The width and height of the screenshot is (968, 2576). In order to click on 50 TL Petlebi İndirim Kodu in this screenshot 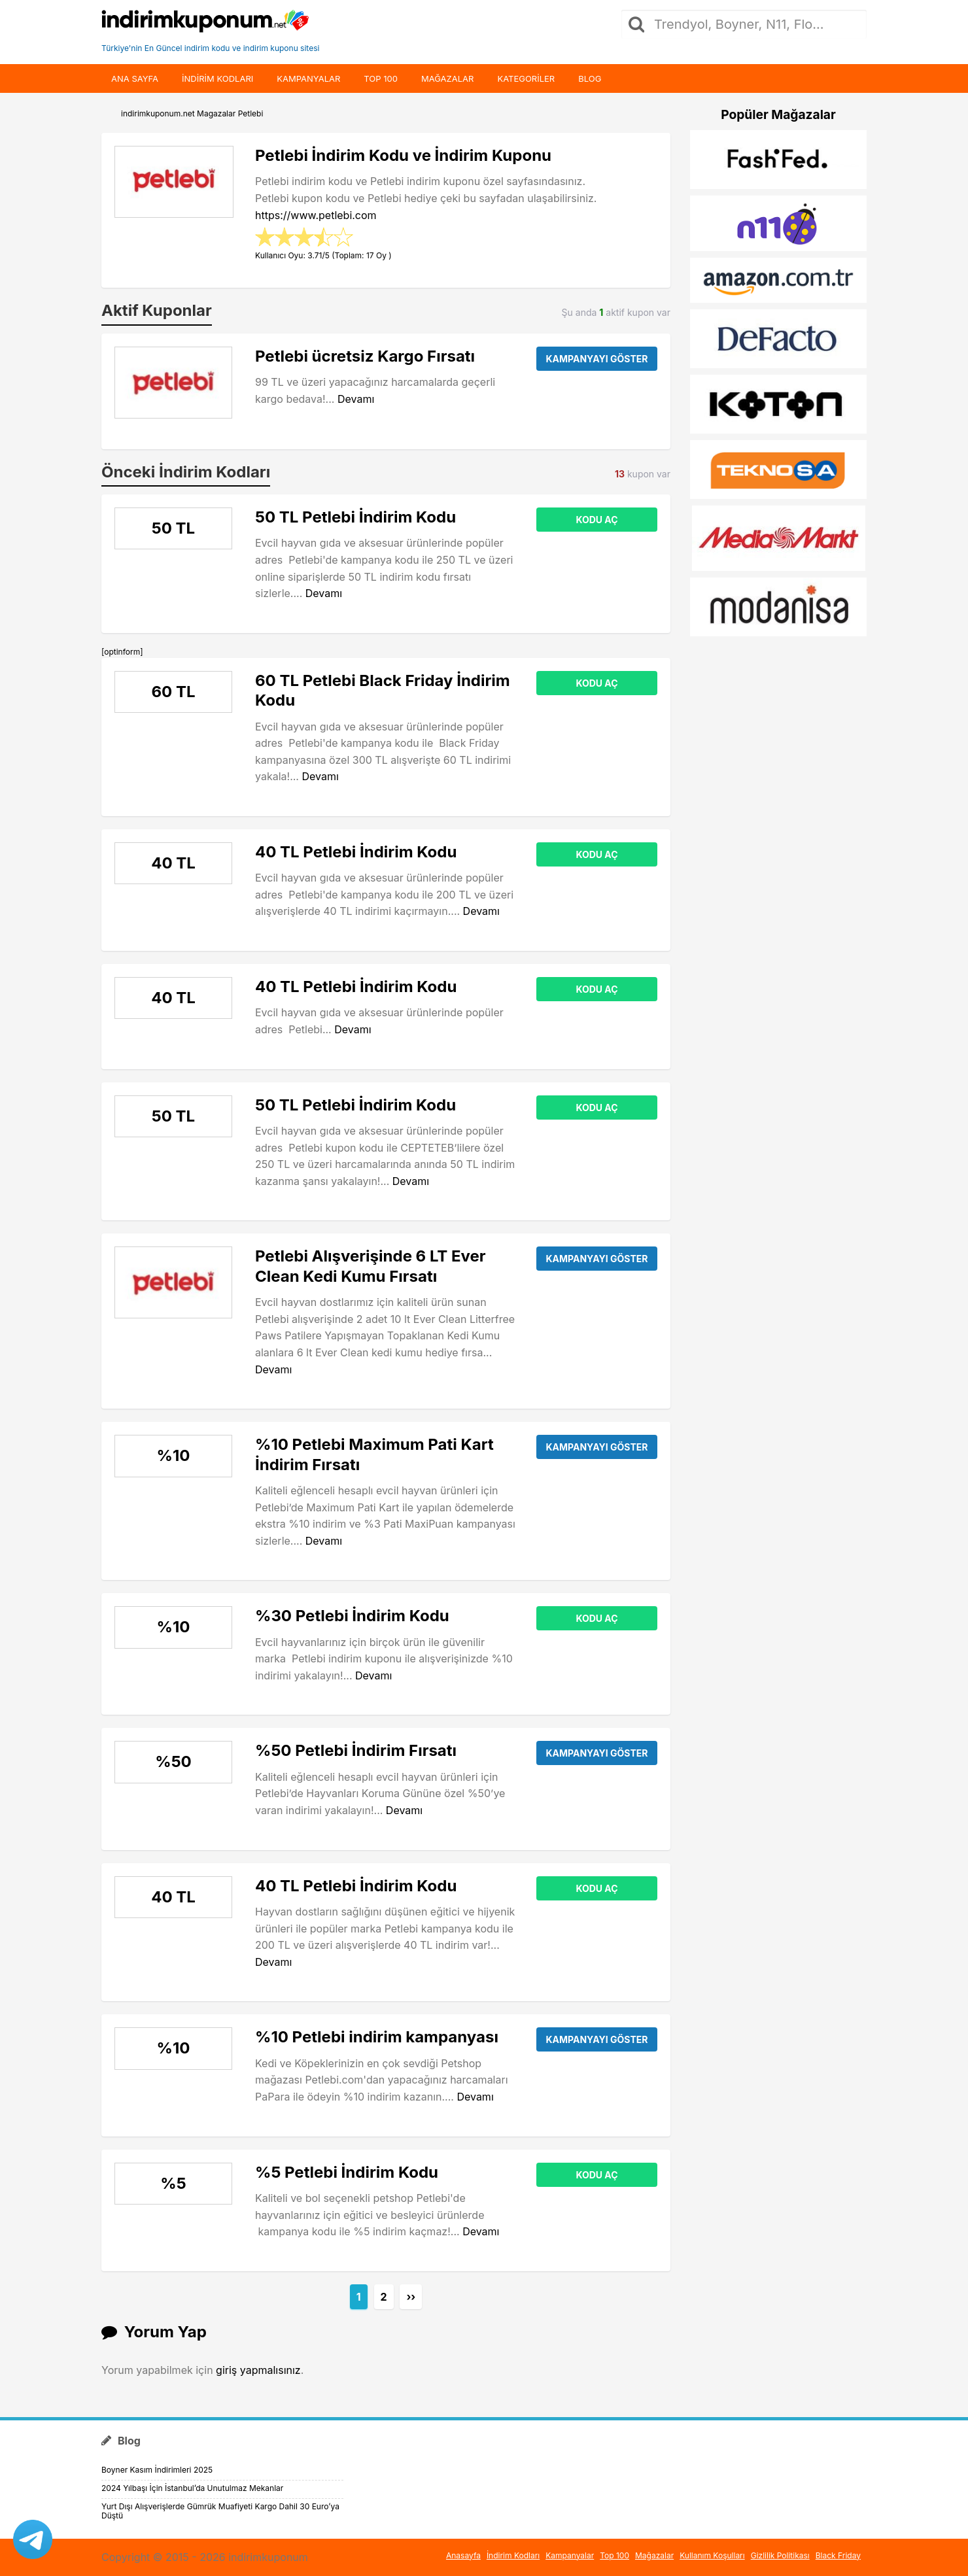, I will do `click(355, 516)`.